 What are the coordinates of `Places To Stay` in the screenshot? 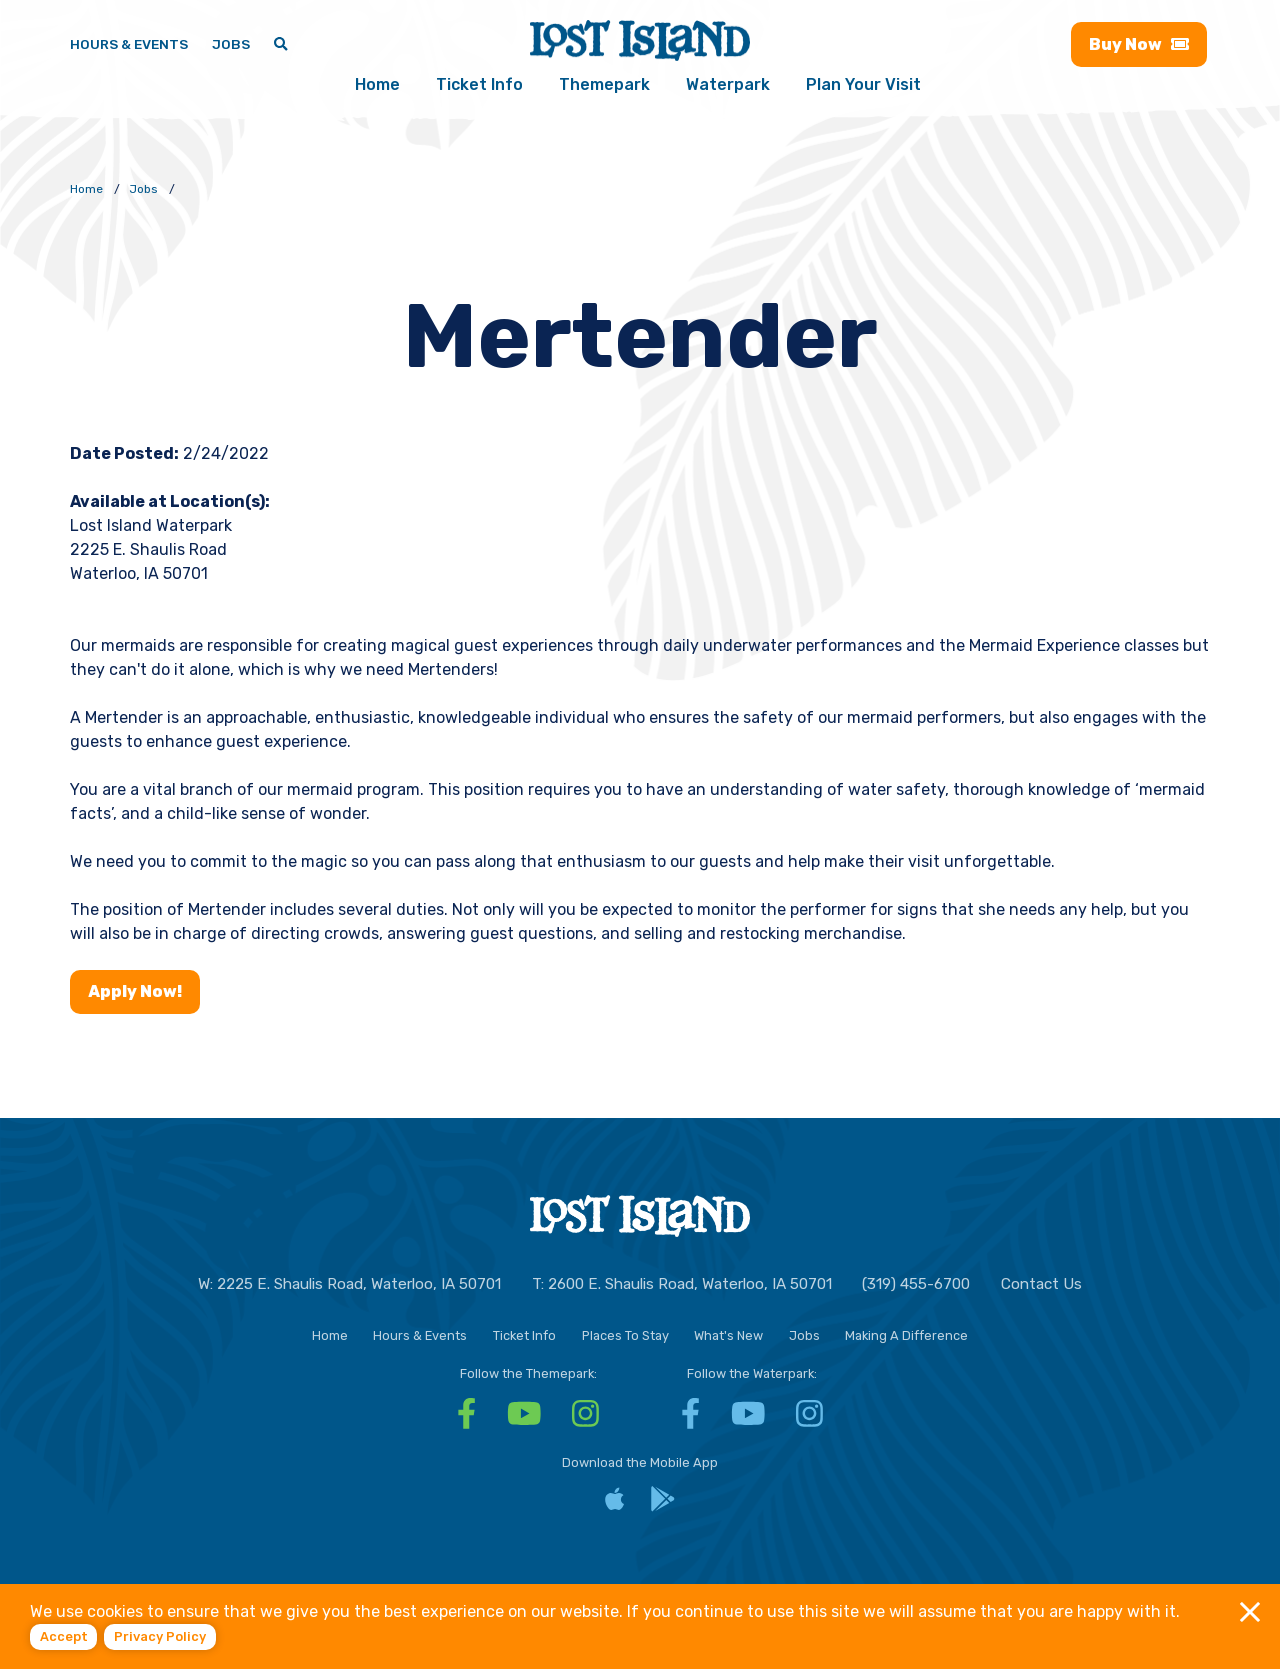 It's located at (625, 1334).